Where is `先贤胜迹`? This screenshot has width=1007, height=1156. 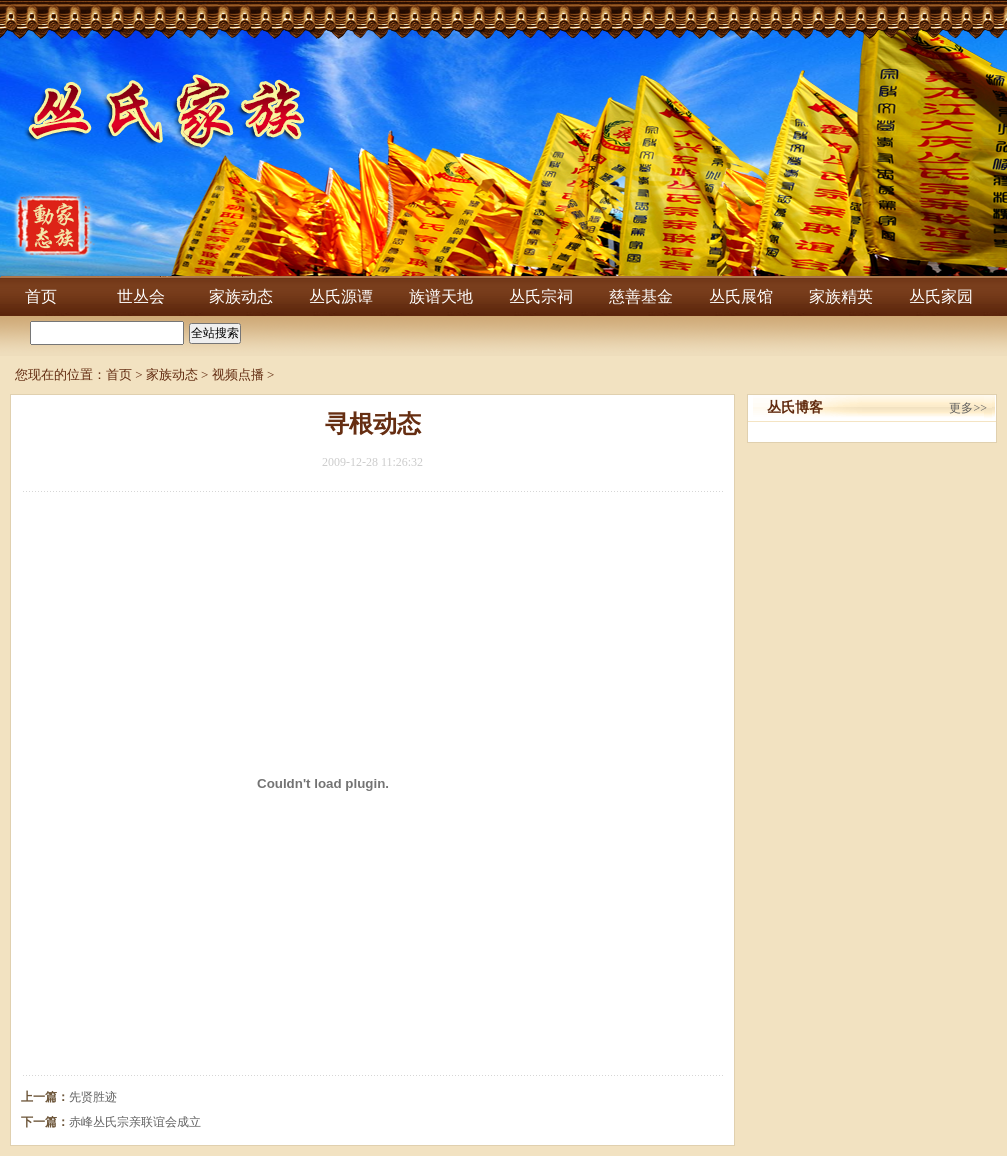 先贤胜迹 is located at coordinates (93, 1097).